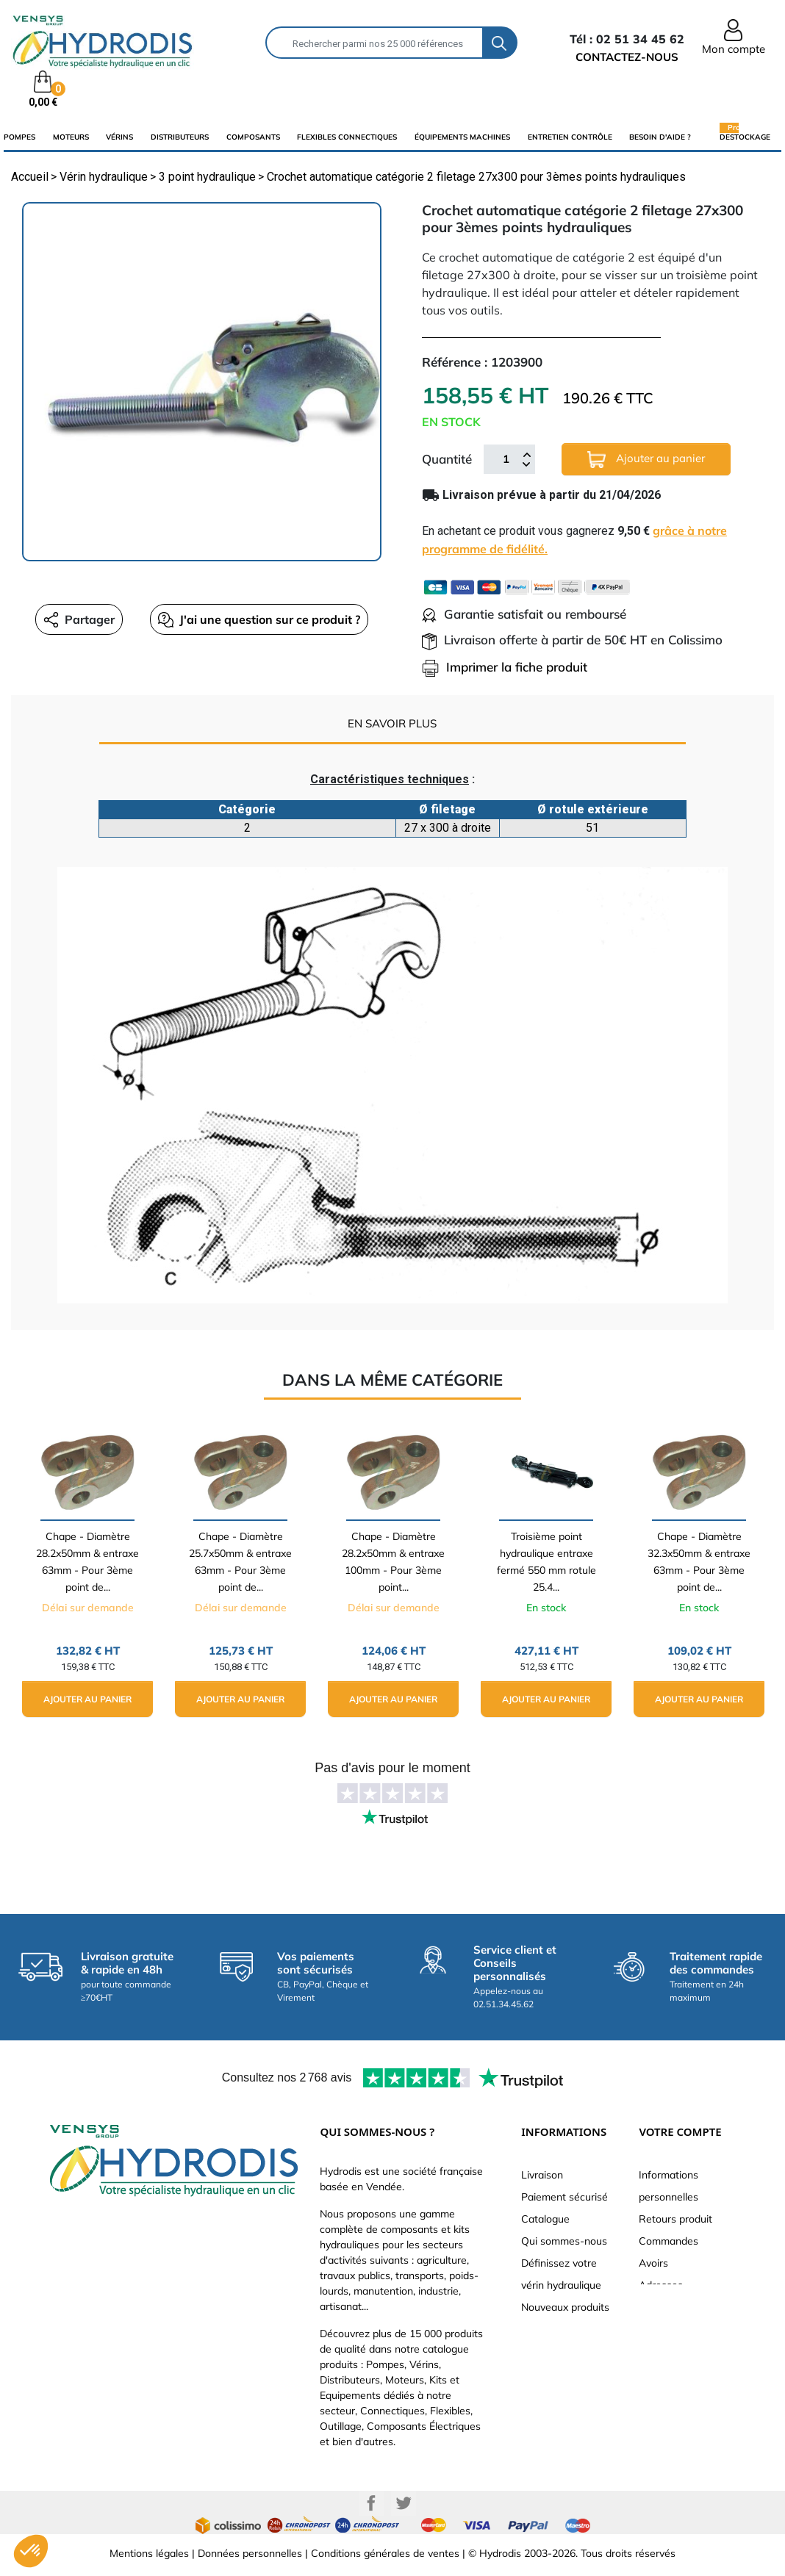  I want to click on Qui sommes-nous, so click(564, 2241).